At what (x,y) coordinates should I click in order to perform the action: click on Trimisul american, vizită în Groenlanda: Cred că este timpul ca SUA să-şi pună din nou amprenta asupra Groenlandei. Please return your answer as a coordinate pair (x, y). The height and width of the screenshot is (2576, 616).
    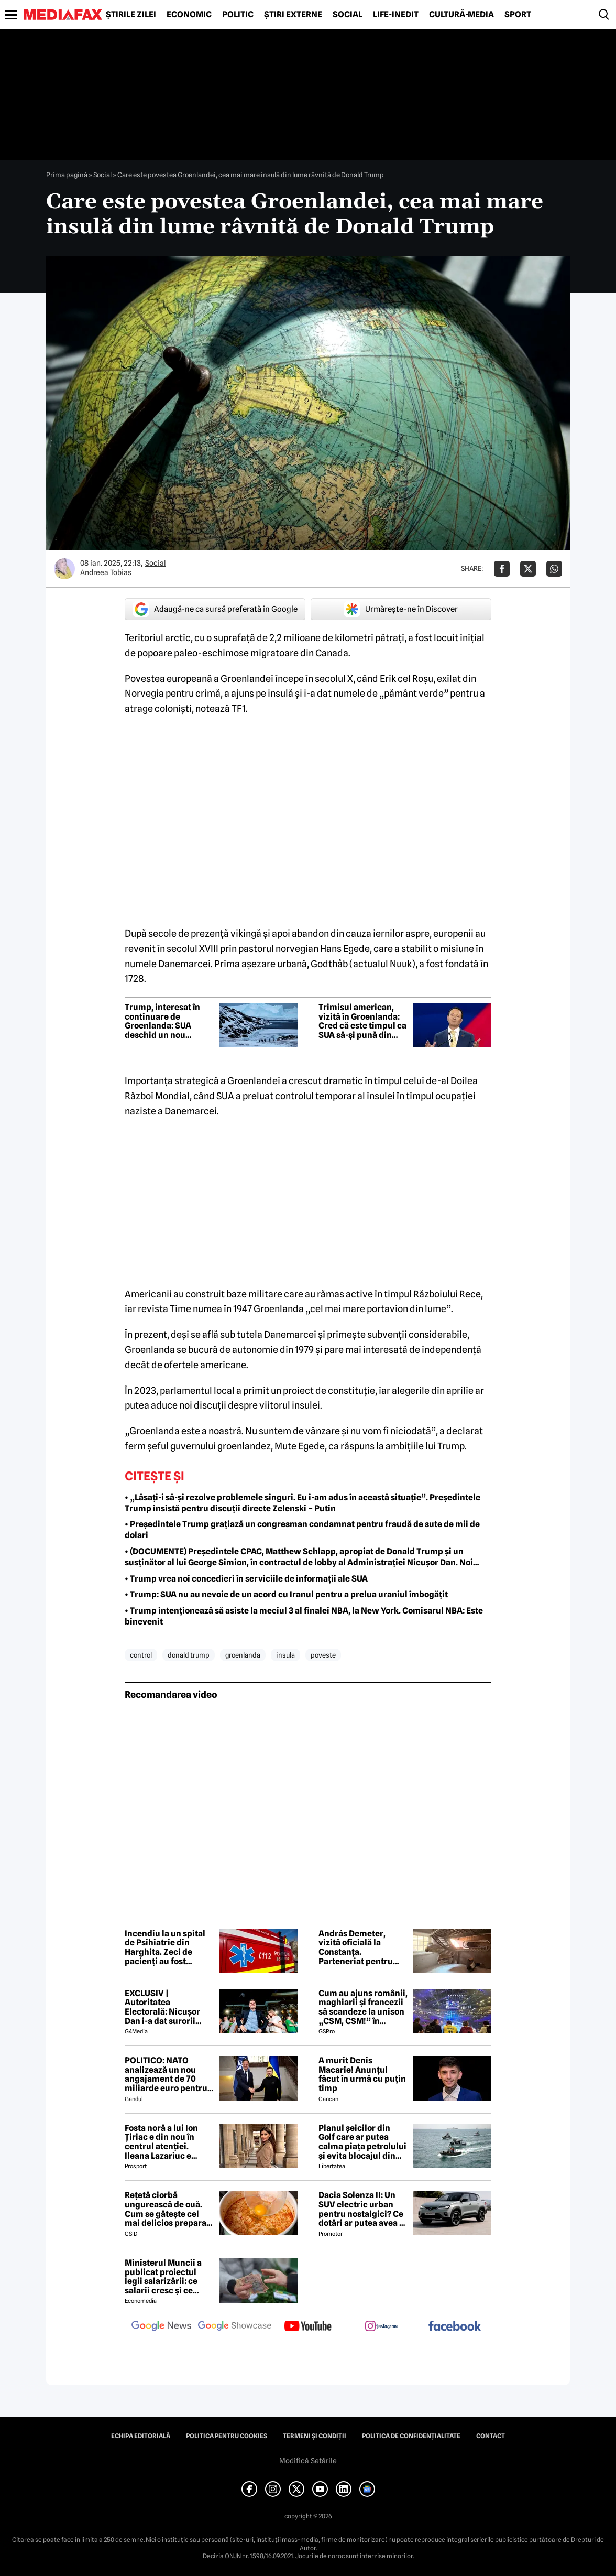
    Looking at the image, I should click on (362, 1021).